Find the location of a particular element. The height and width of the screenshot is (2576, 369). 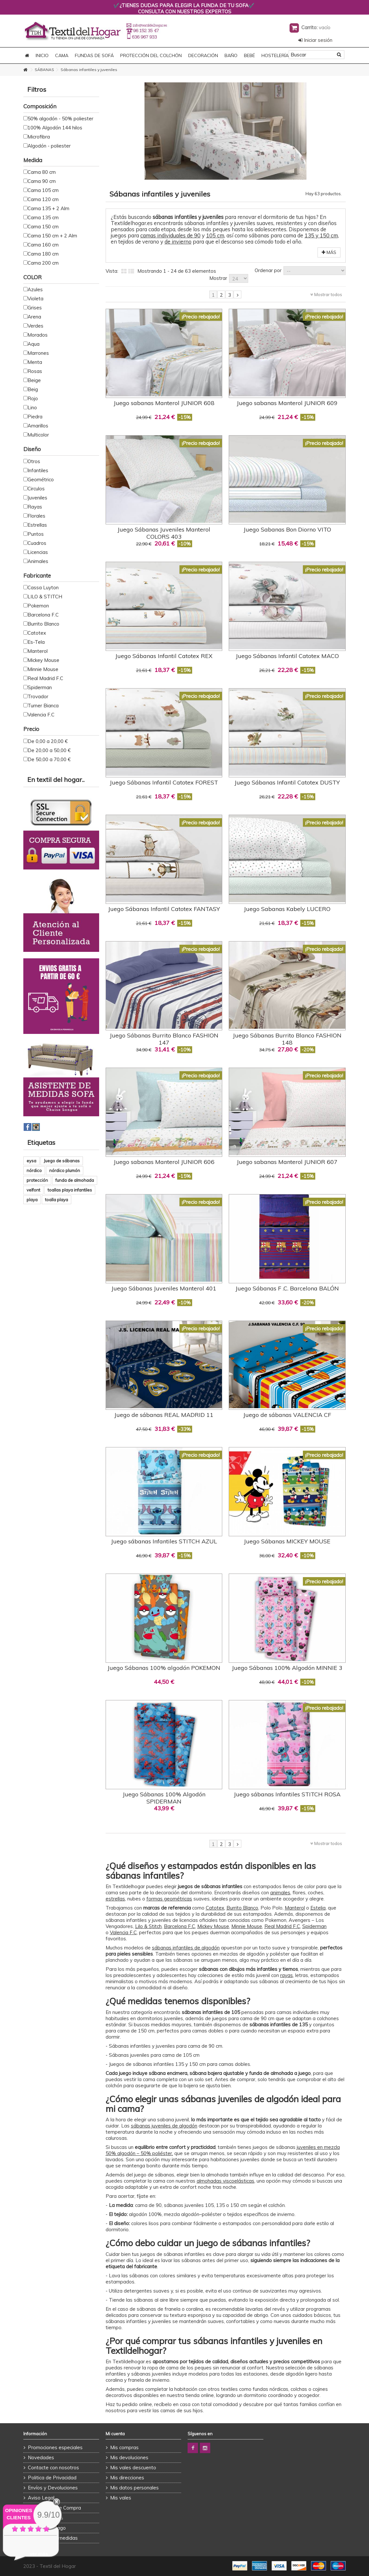

Cama 180 cm is located at coordinates (43, 254).